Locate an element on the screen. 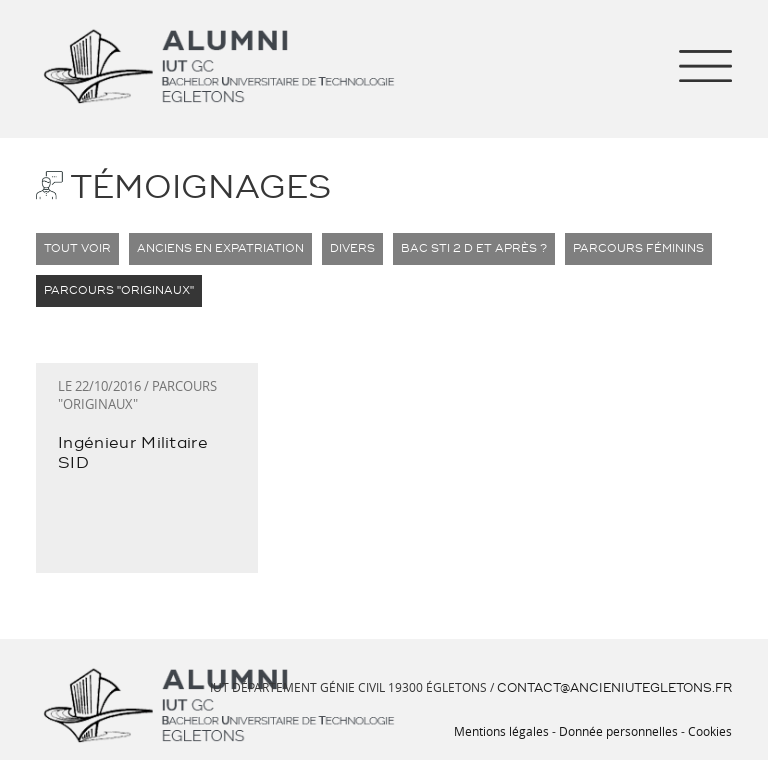 This screenshot has height=773, width=768. Parcours Féminins is located at coordinates (568, 249).